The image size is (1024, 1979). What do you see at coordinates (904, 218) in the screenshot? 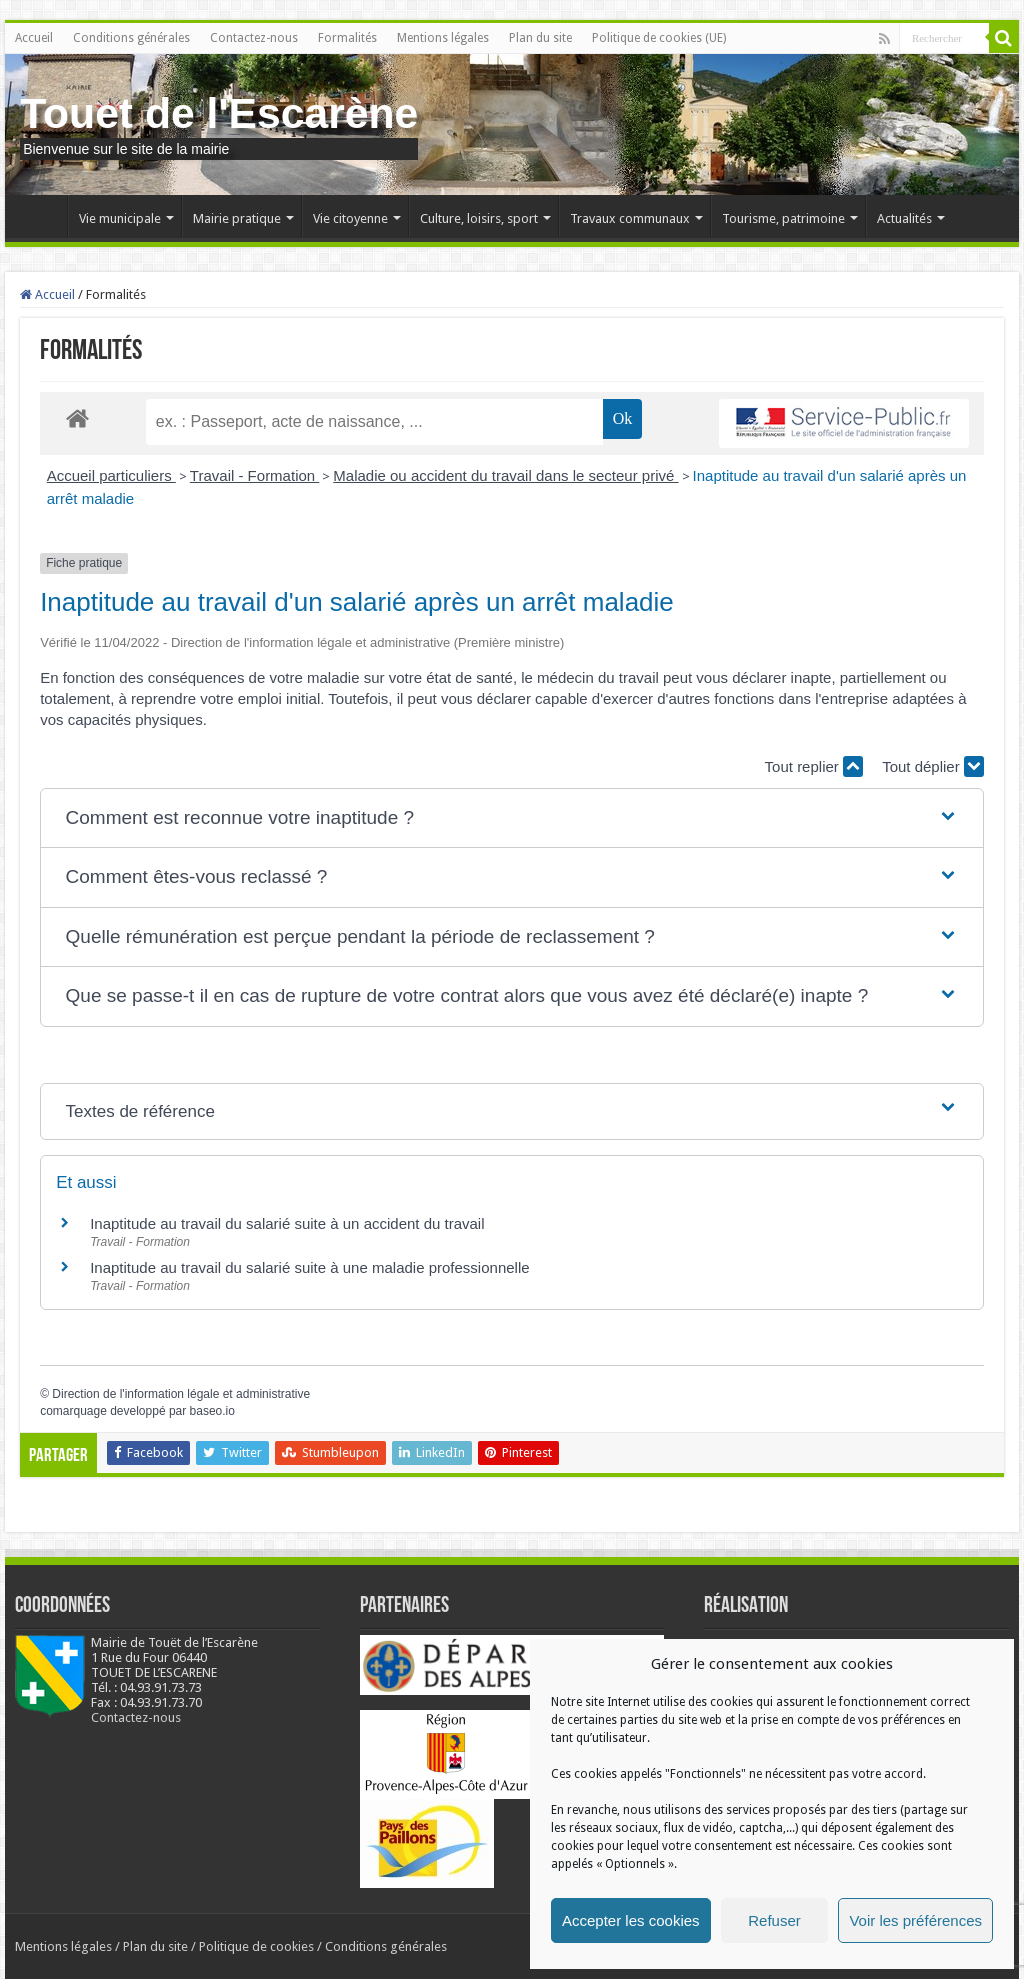
I see `Actualités` at bounding box center [904, 218].